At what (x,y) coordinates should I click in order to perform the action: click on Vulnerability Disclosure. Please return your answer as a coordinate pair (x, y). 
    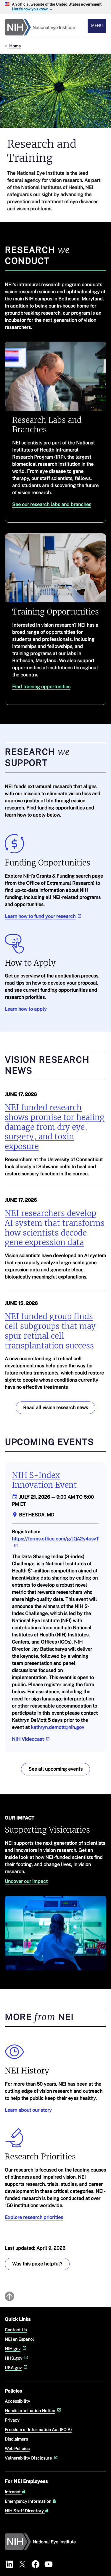
    Looking at the image, I should click on (32, 2457).